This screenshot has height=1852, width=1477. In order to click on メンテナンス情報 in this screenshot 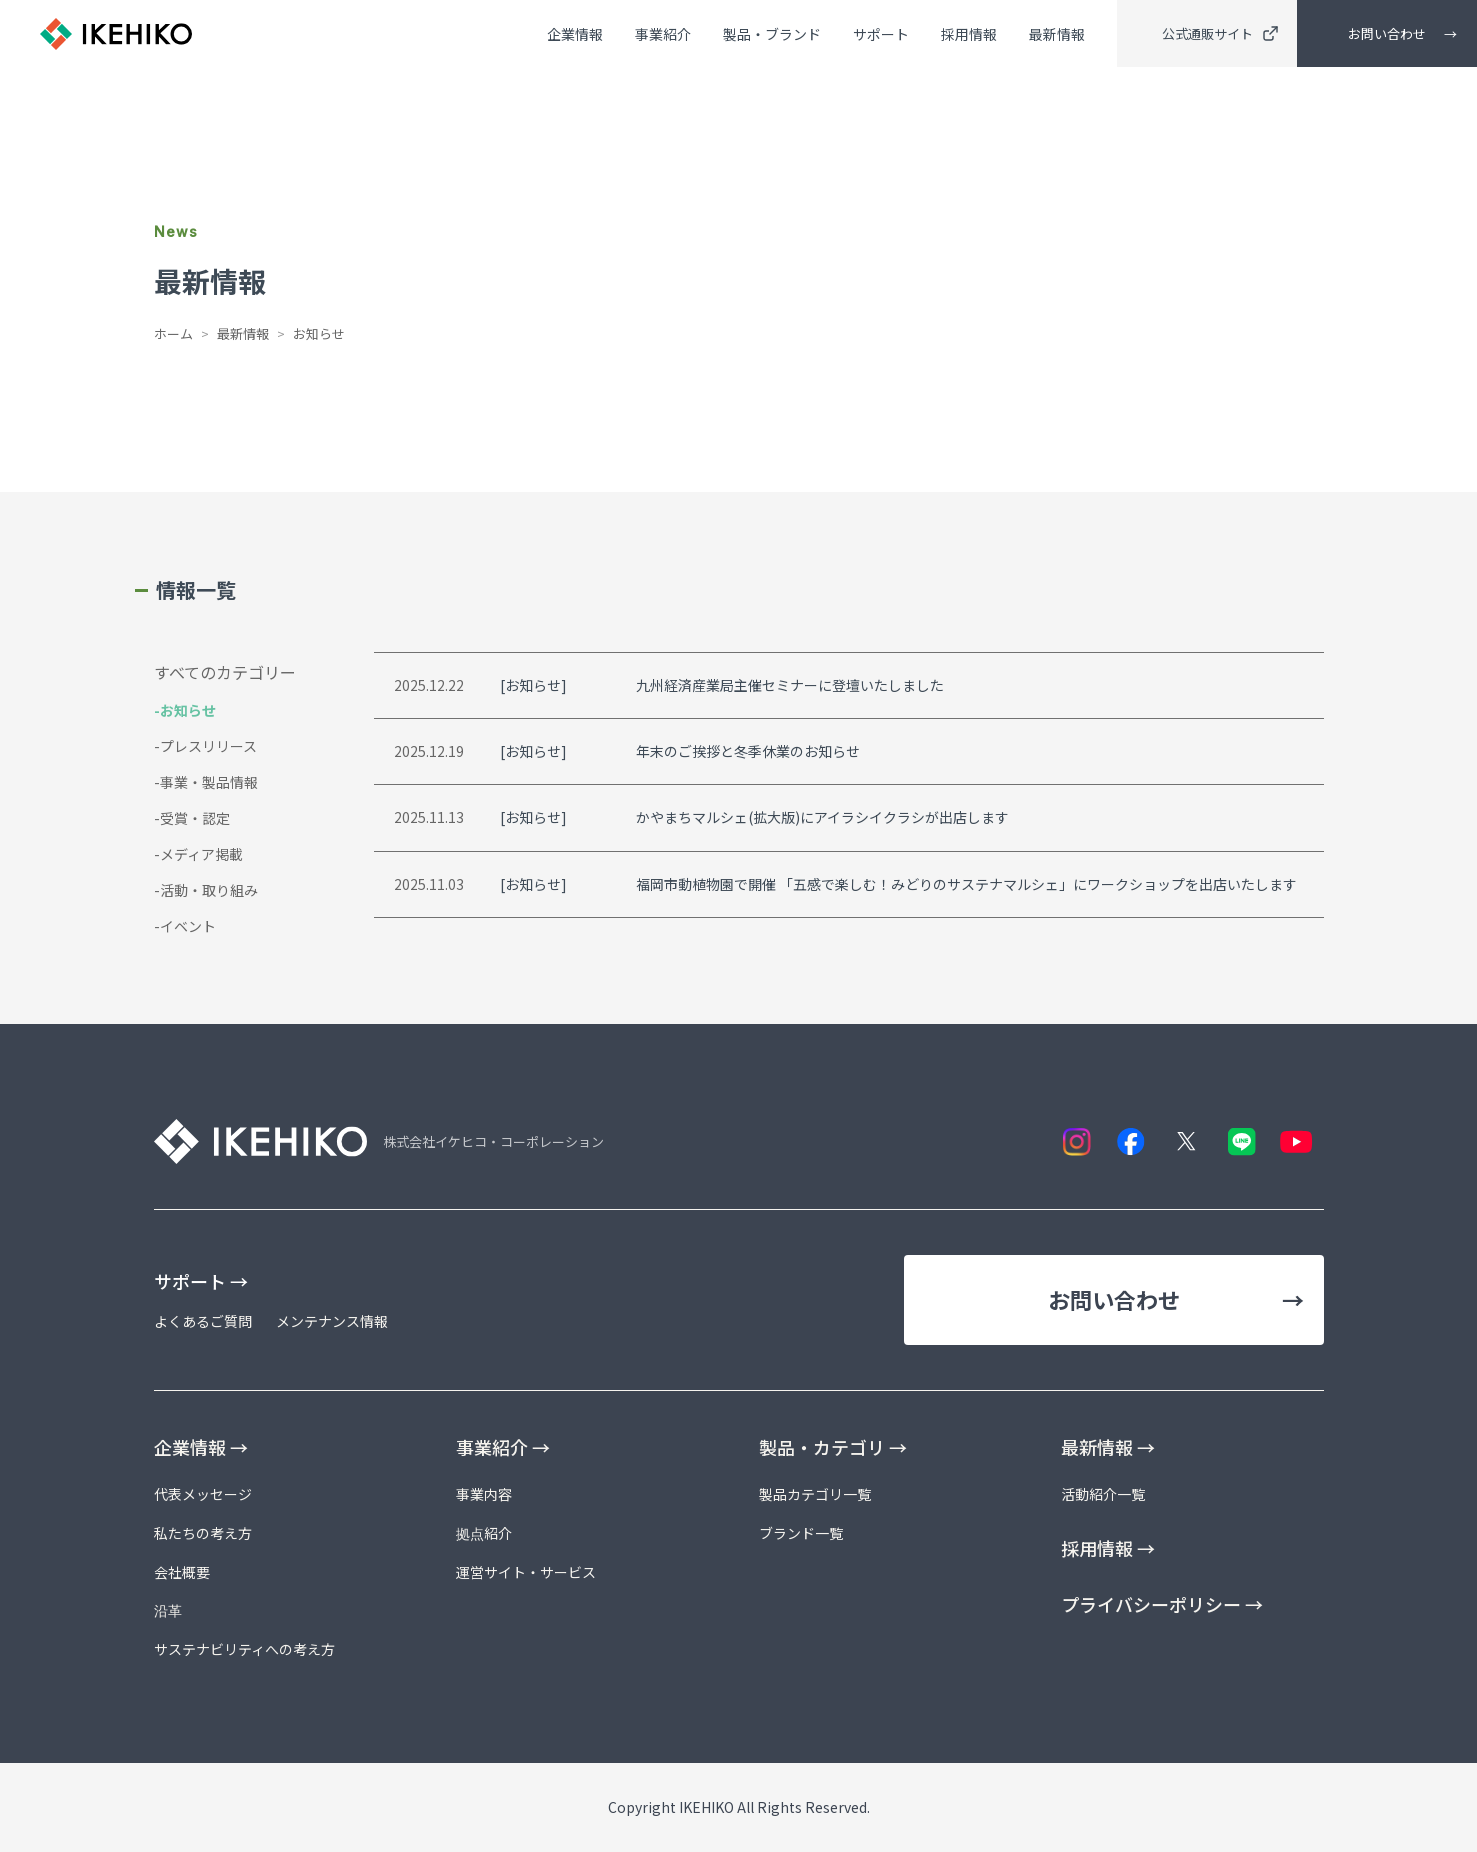, I will do `click(332, 1321)`.